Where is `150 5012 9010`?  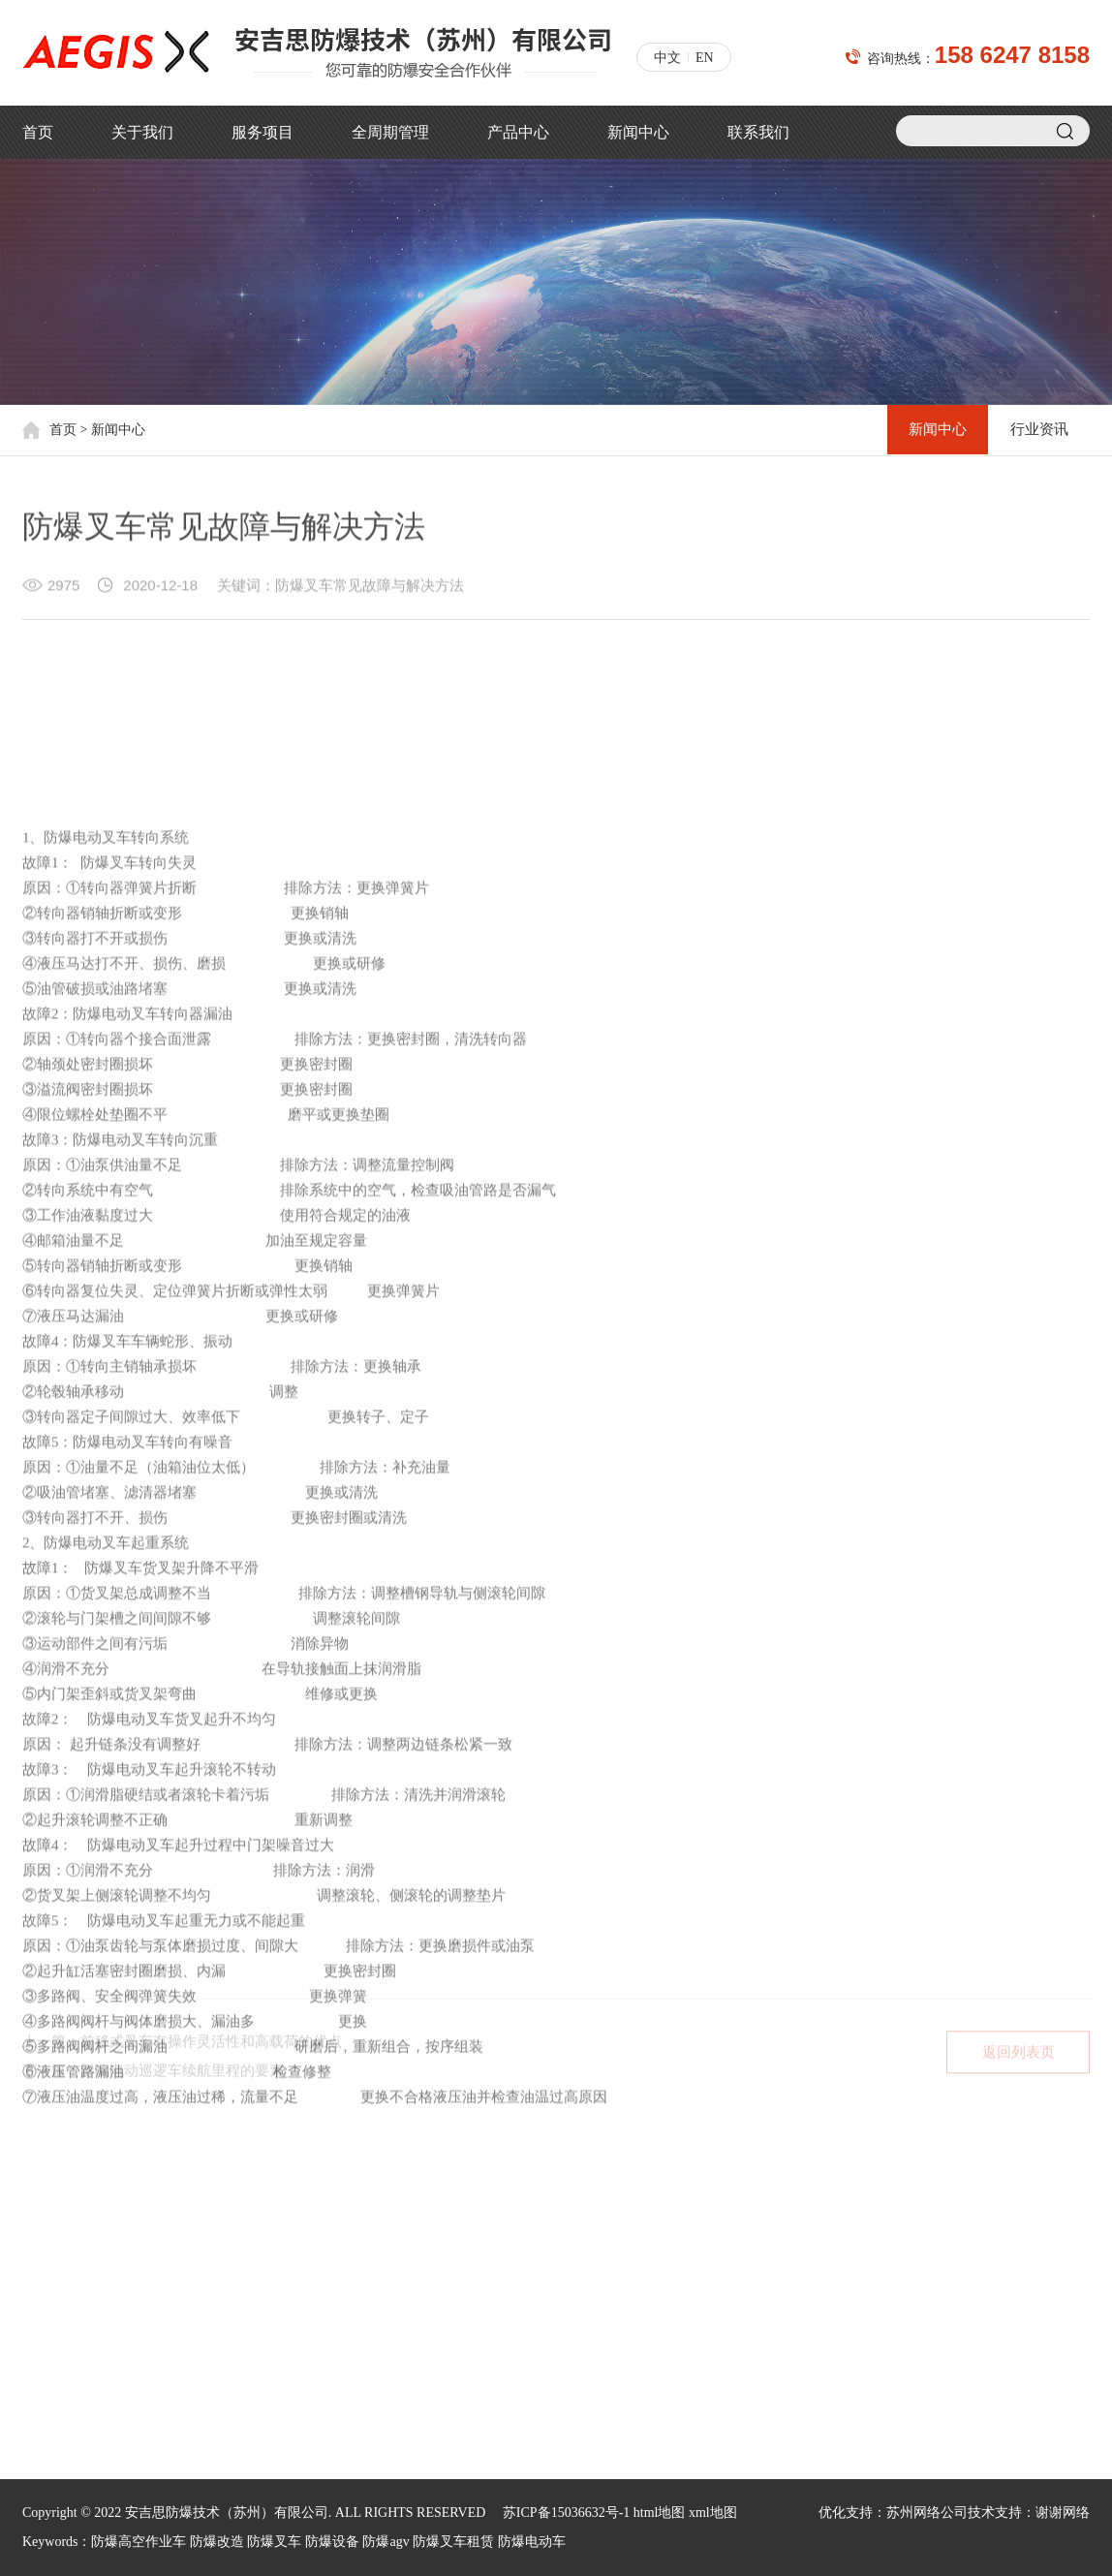
150 5012 9010 is located at coordinates (712, 2223).